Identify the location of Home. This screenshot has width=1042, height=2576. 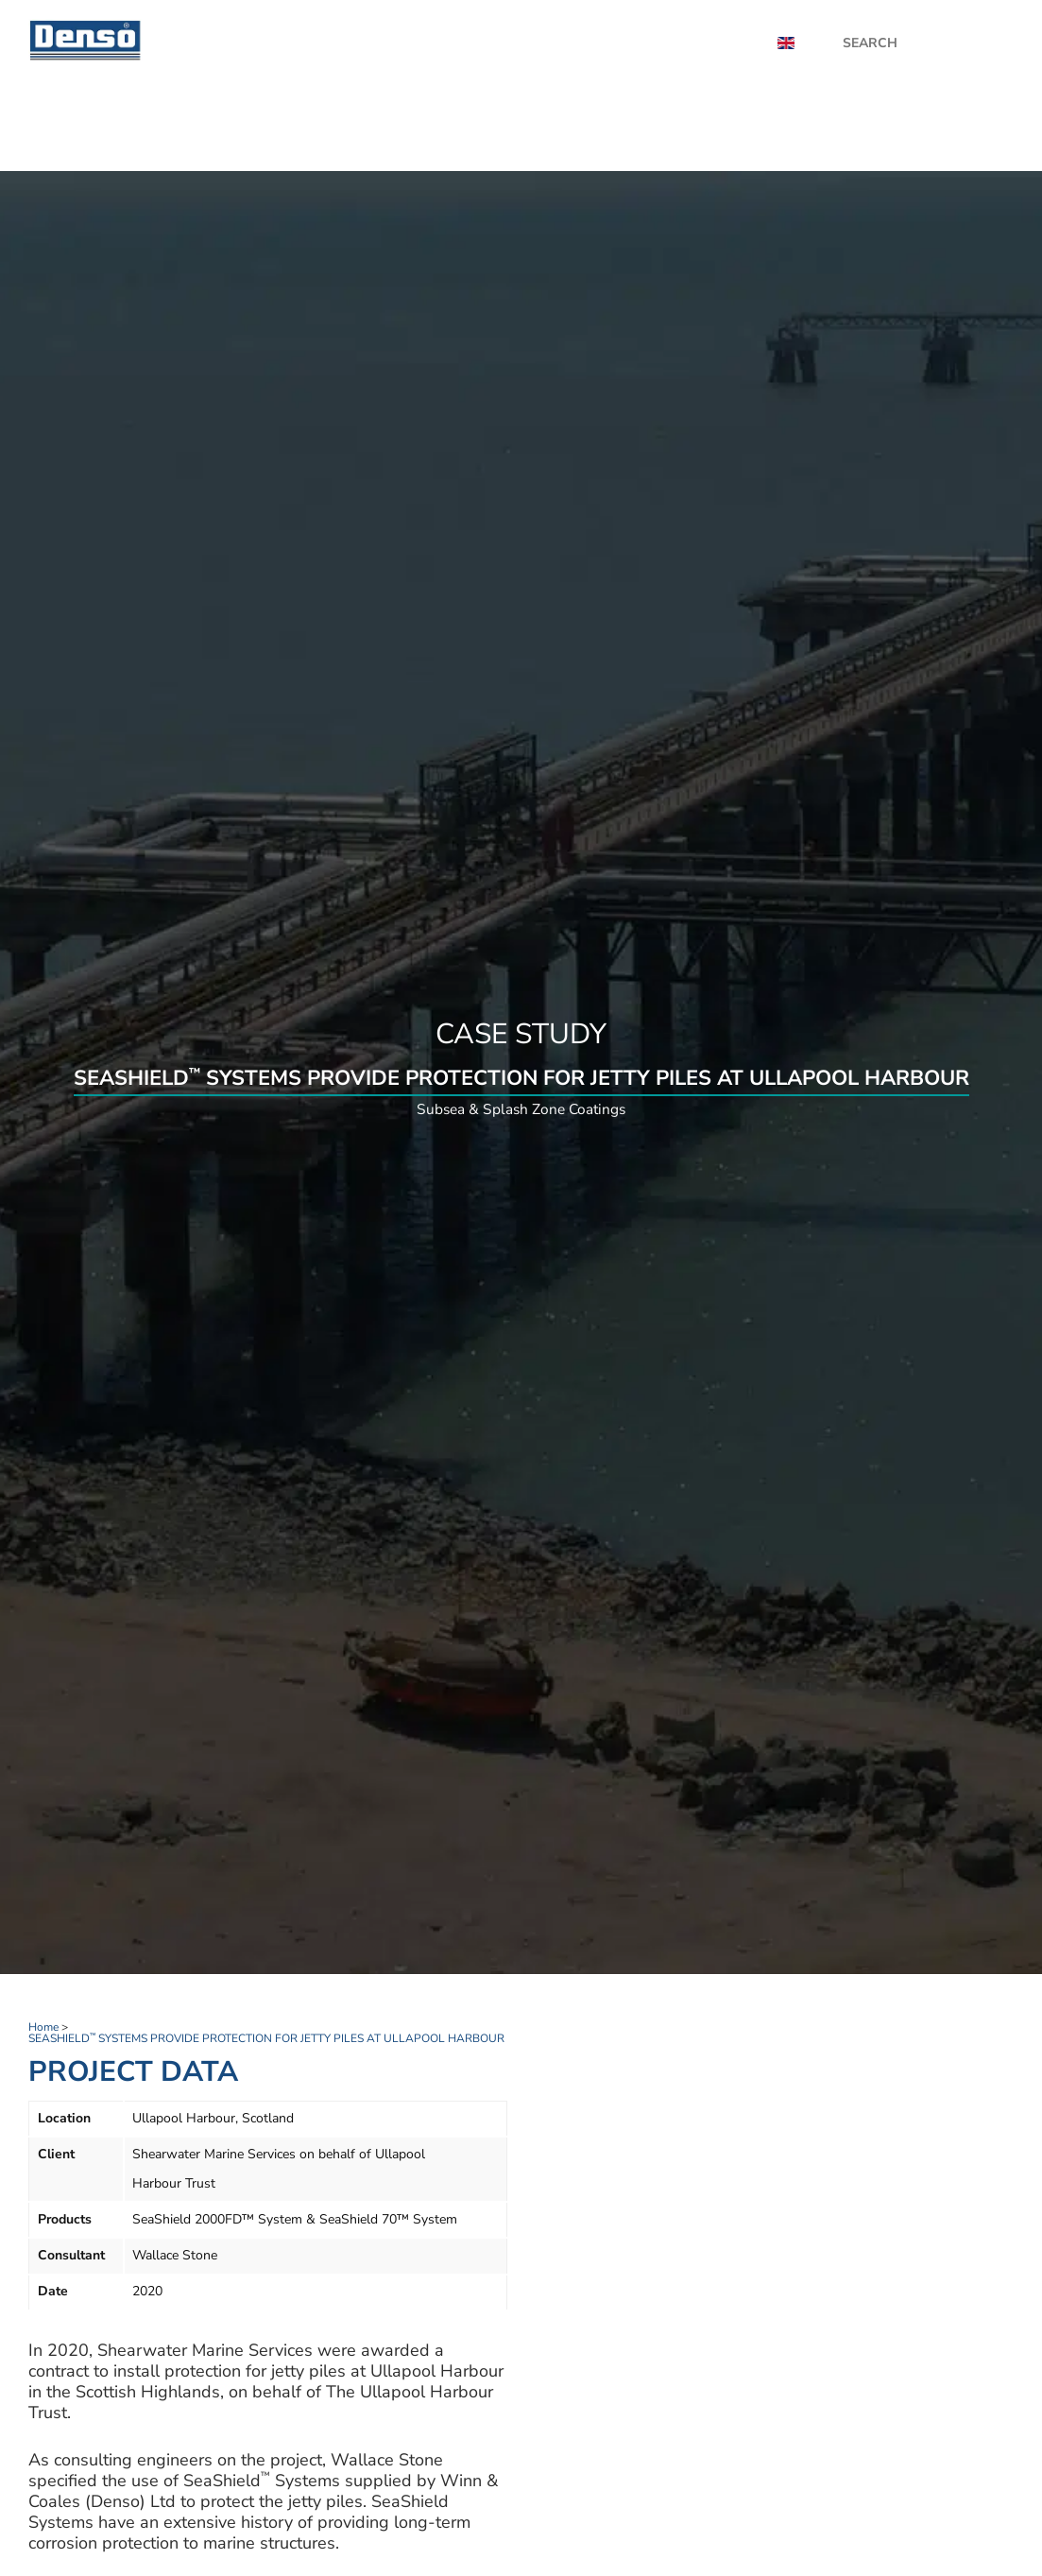
(381, 128).